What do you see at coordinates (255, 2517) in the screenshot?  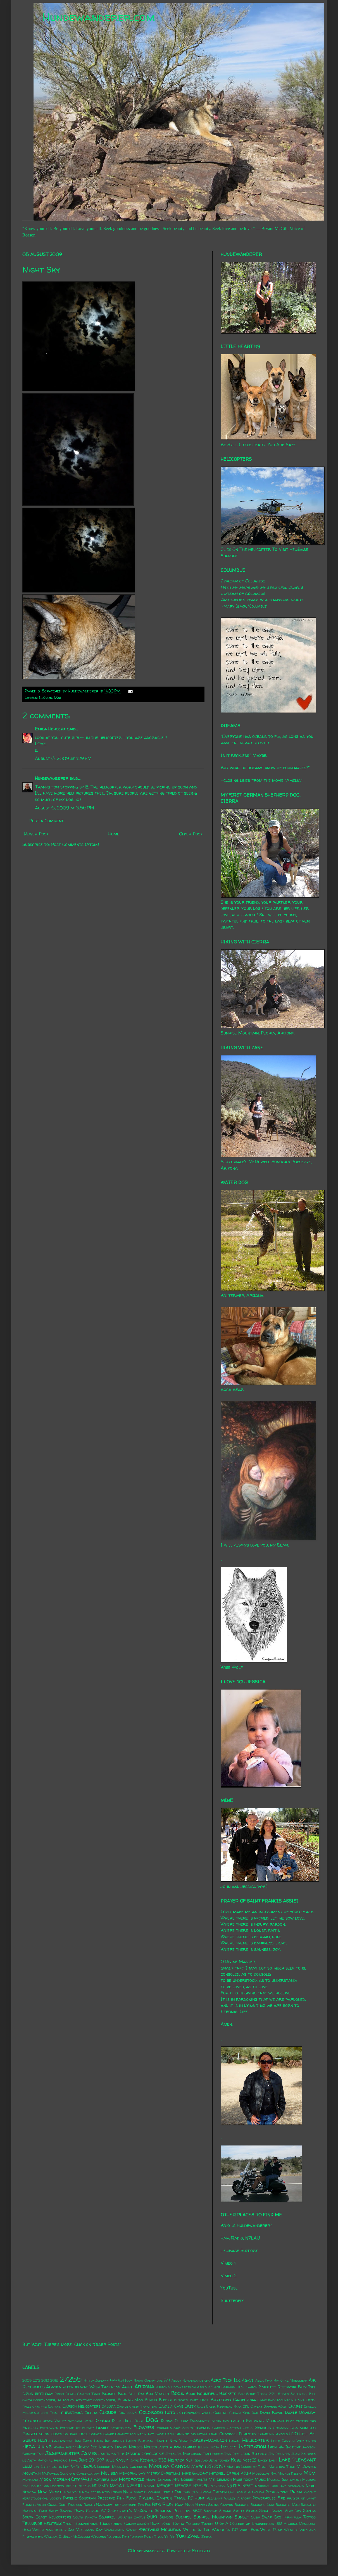 I see `Sushi` at bounding box center [255, 2517].